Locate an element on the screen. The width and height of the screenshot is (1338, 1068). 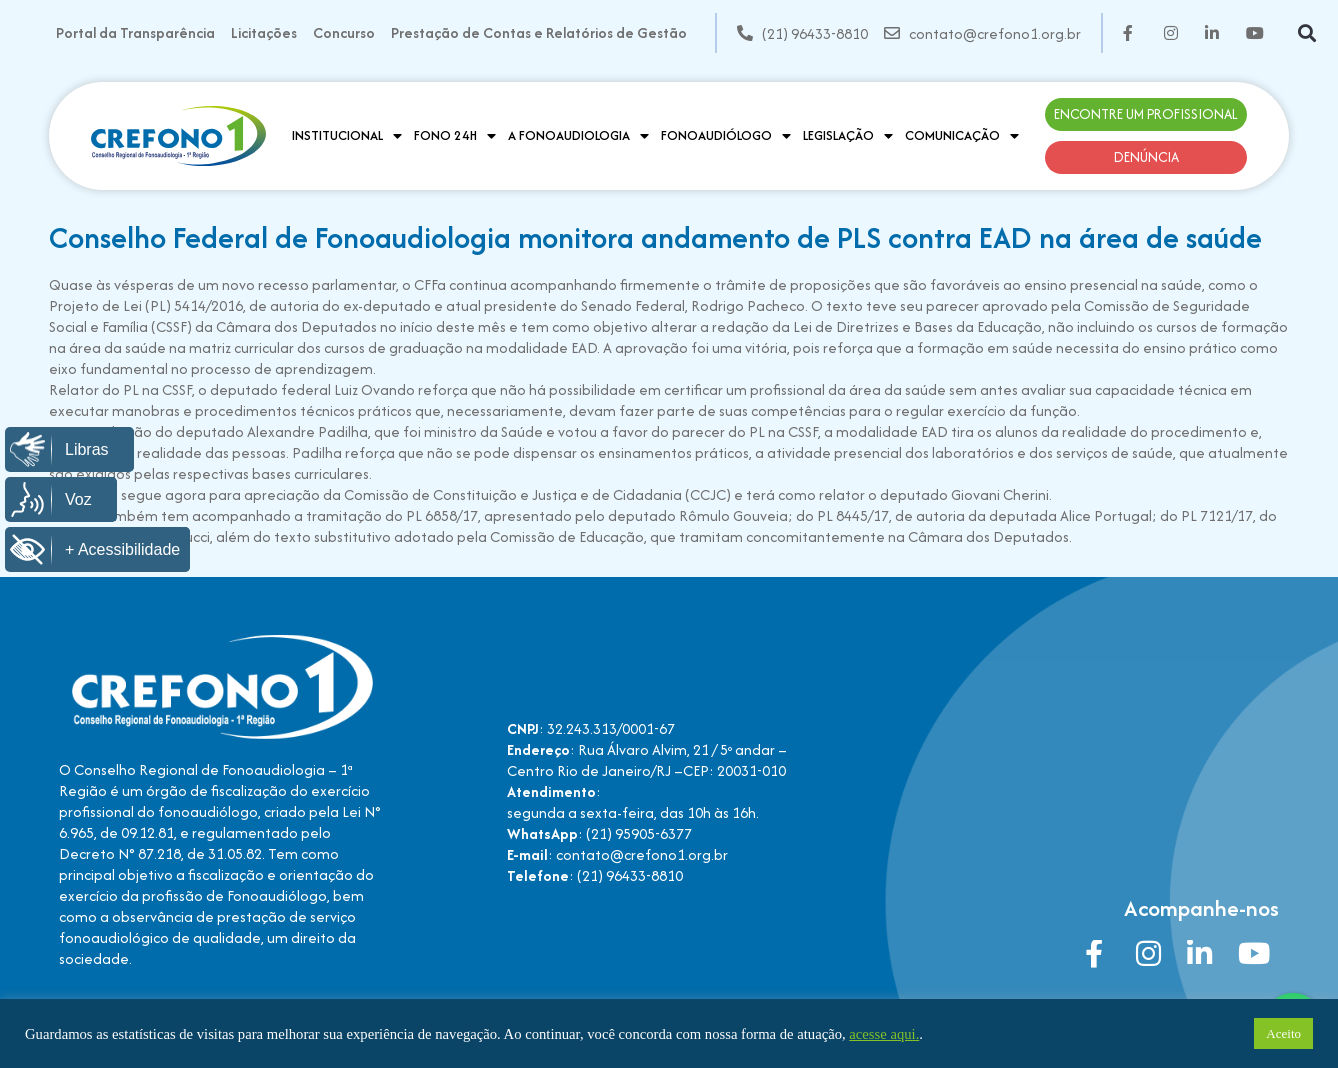
Prestação de Contas e Relatórios de Gestão is located at coordinates (539, 32).